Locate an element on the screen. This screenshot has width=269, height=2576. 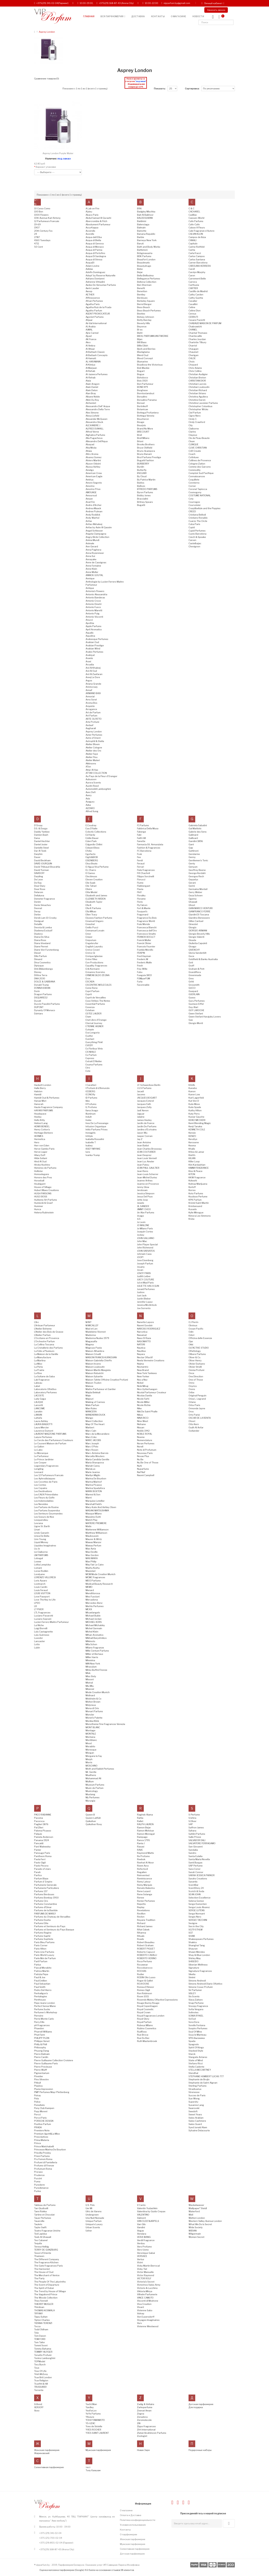
Eva Longoria is located at coordinates (93, 1032).